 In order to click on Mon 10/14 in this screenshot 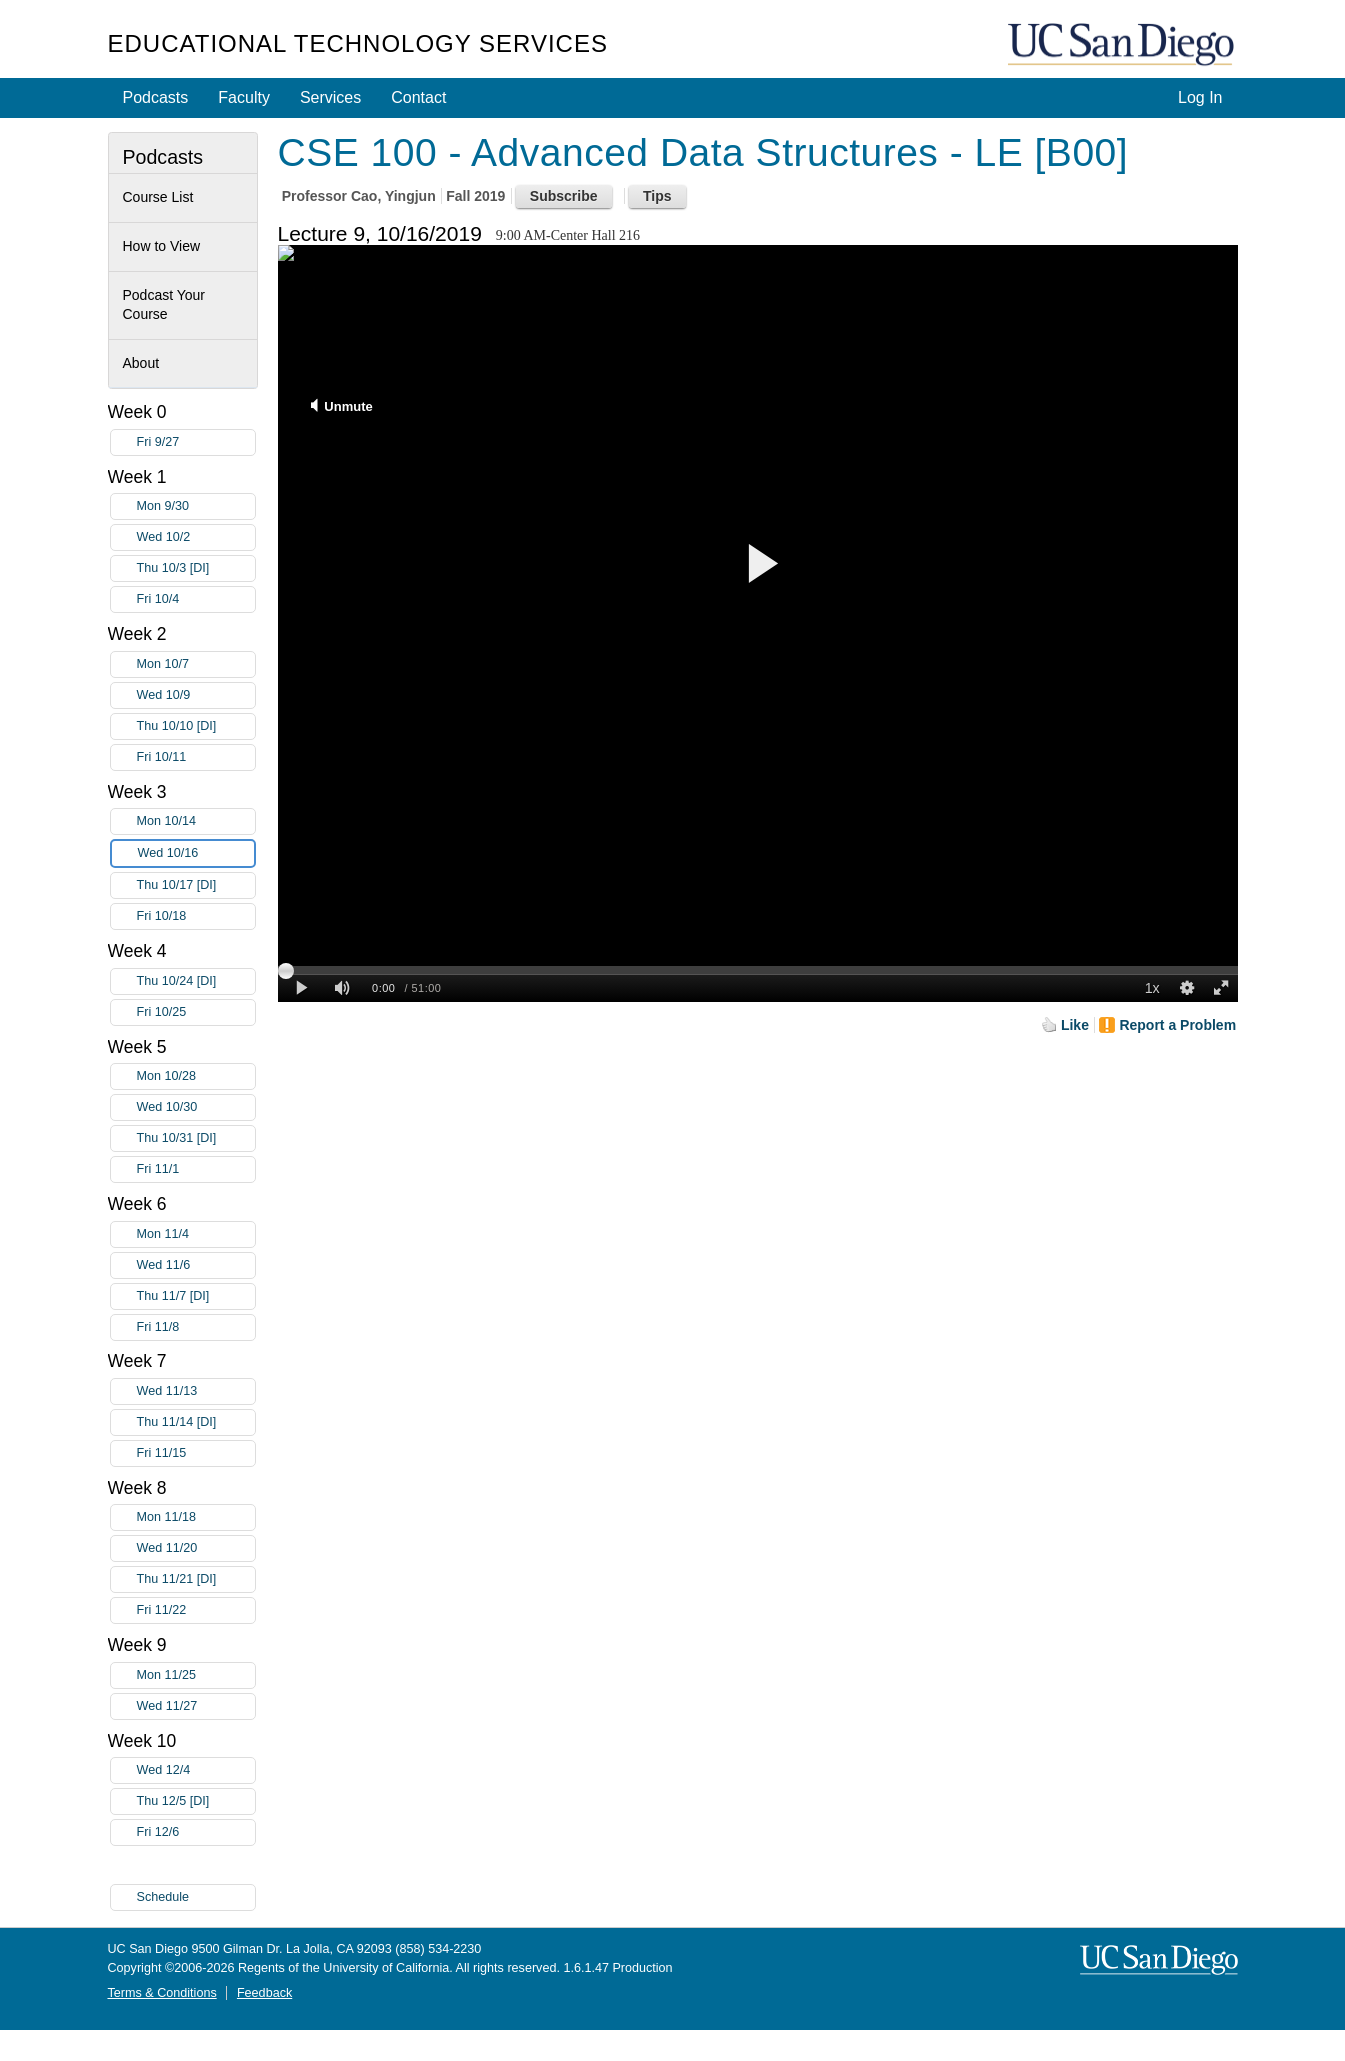, I will do `click(196, 821)`.